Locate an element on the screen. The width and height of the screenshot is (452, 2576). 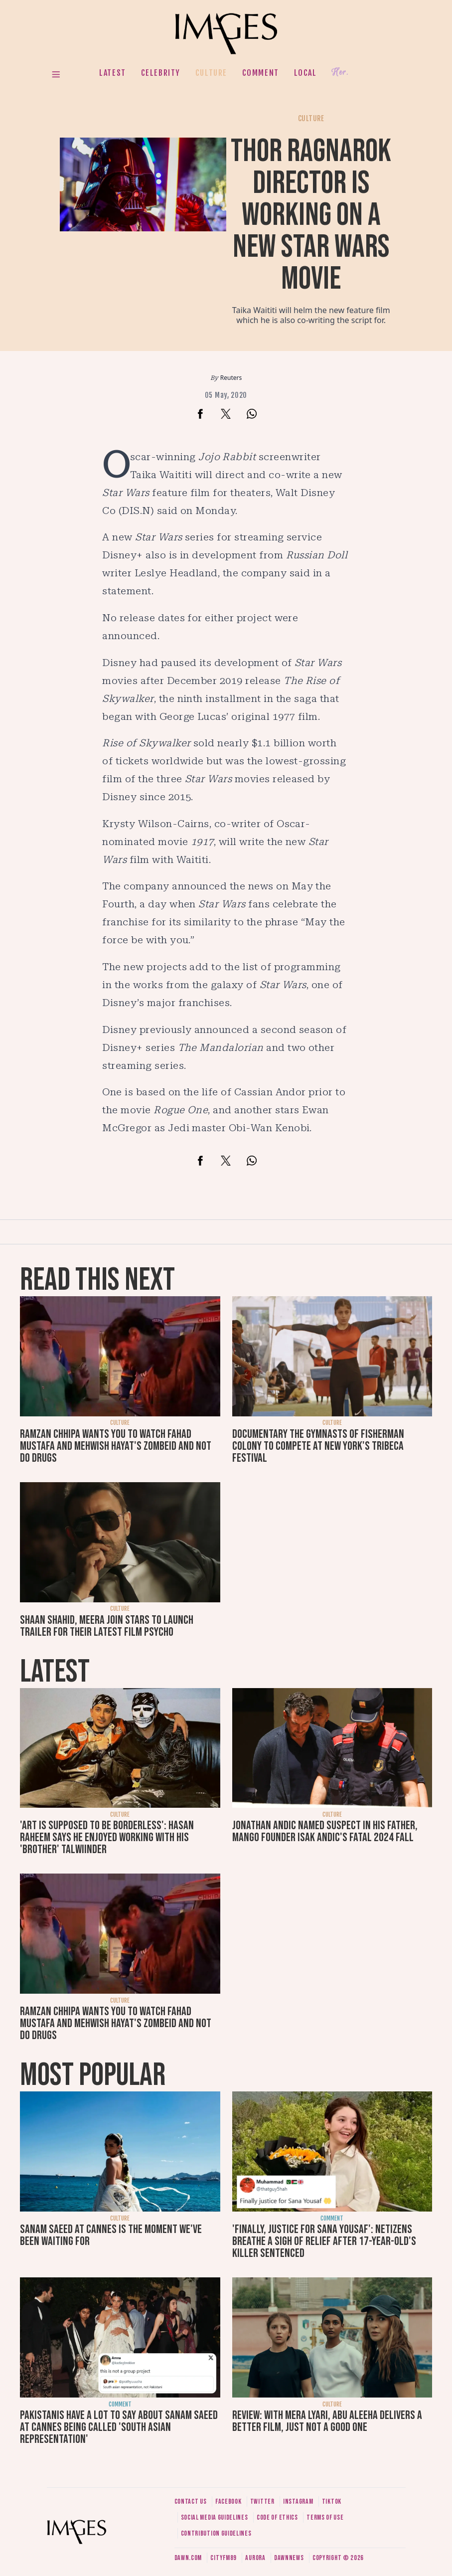
Documentary The Gymnasts of Fisherman Colony to compete at New York's Tribeca Festival is located at coordinates (318, 1446).